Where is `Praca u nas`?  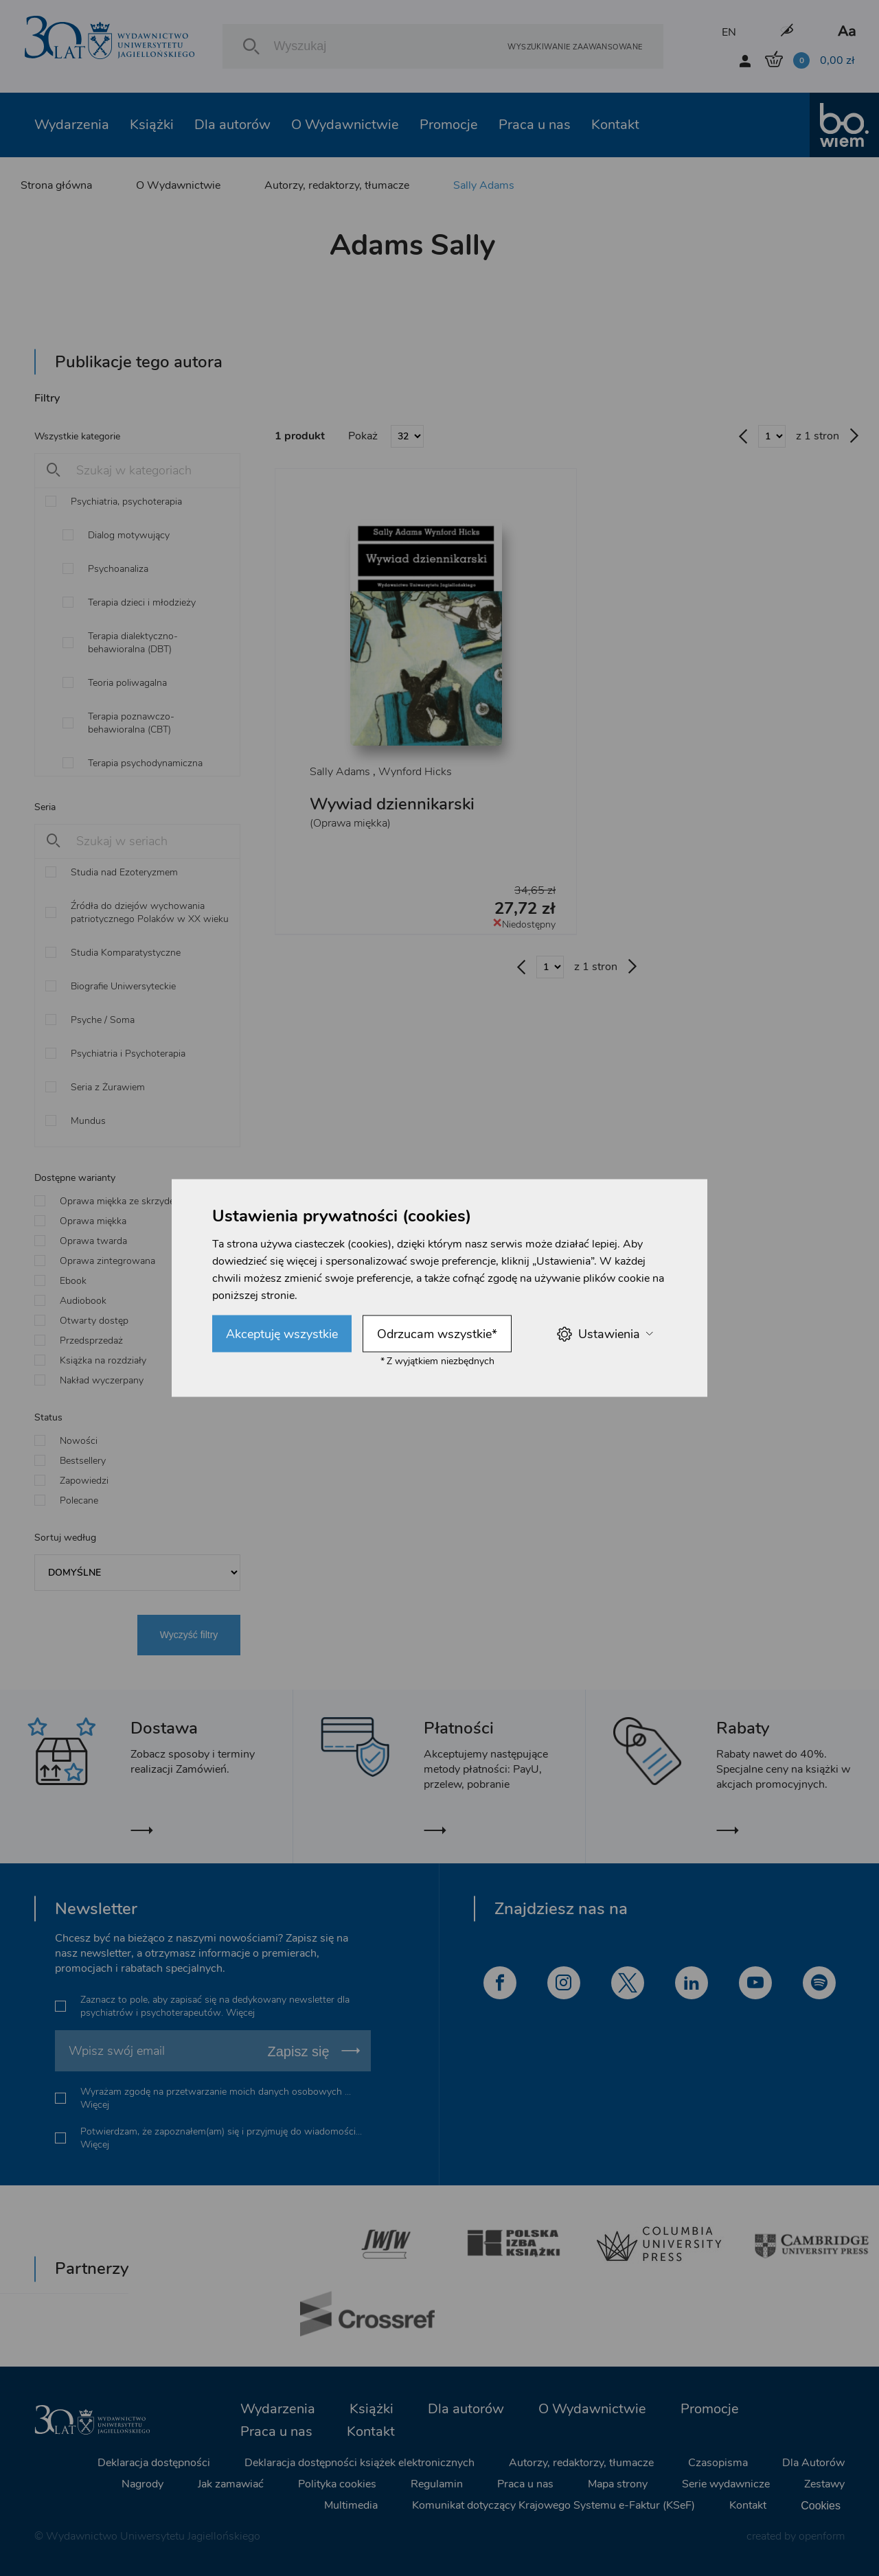
Praca u nas is located at coordinates (535, 124).